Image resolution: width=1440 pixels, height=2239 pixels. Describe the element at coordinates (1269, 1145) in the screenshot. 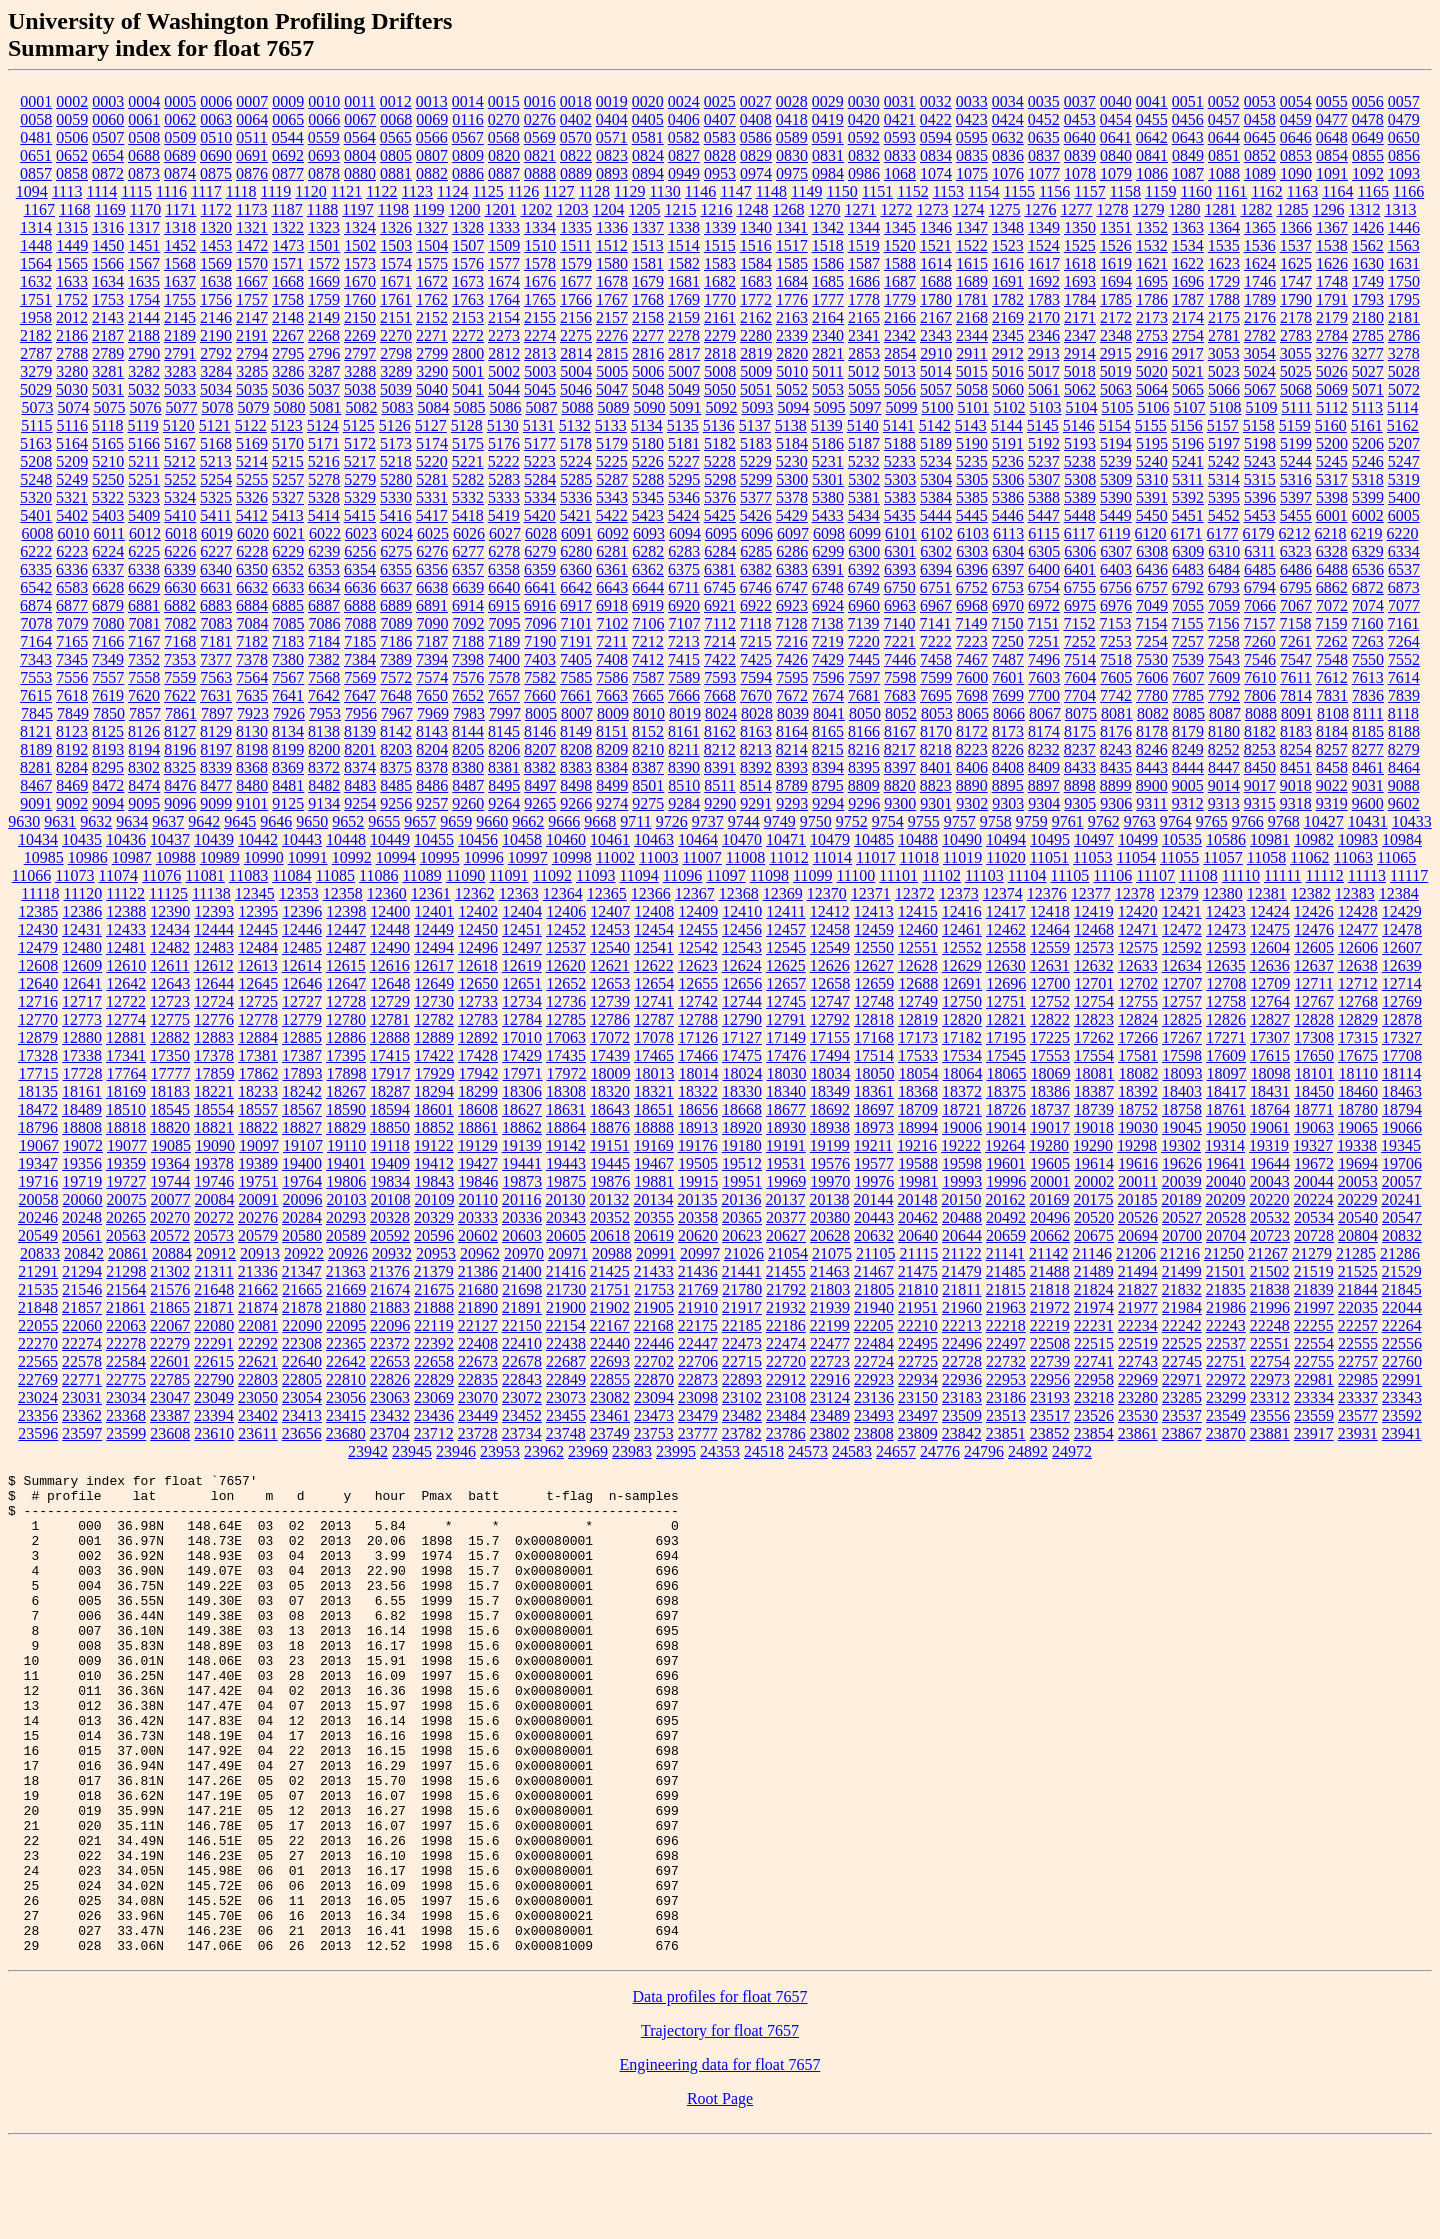

I see `19319` at that location.